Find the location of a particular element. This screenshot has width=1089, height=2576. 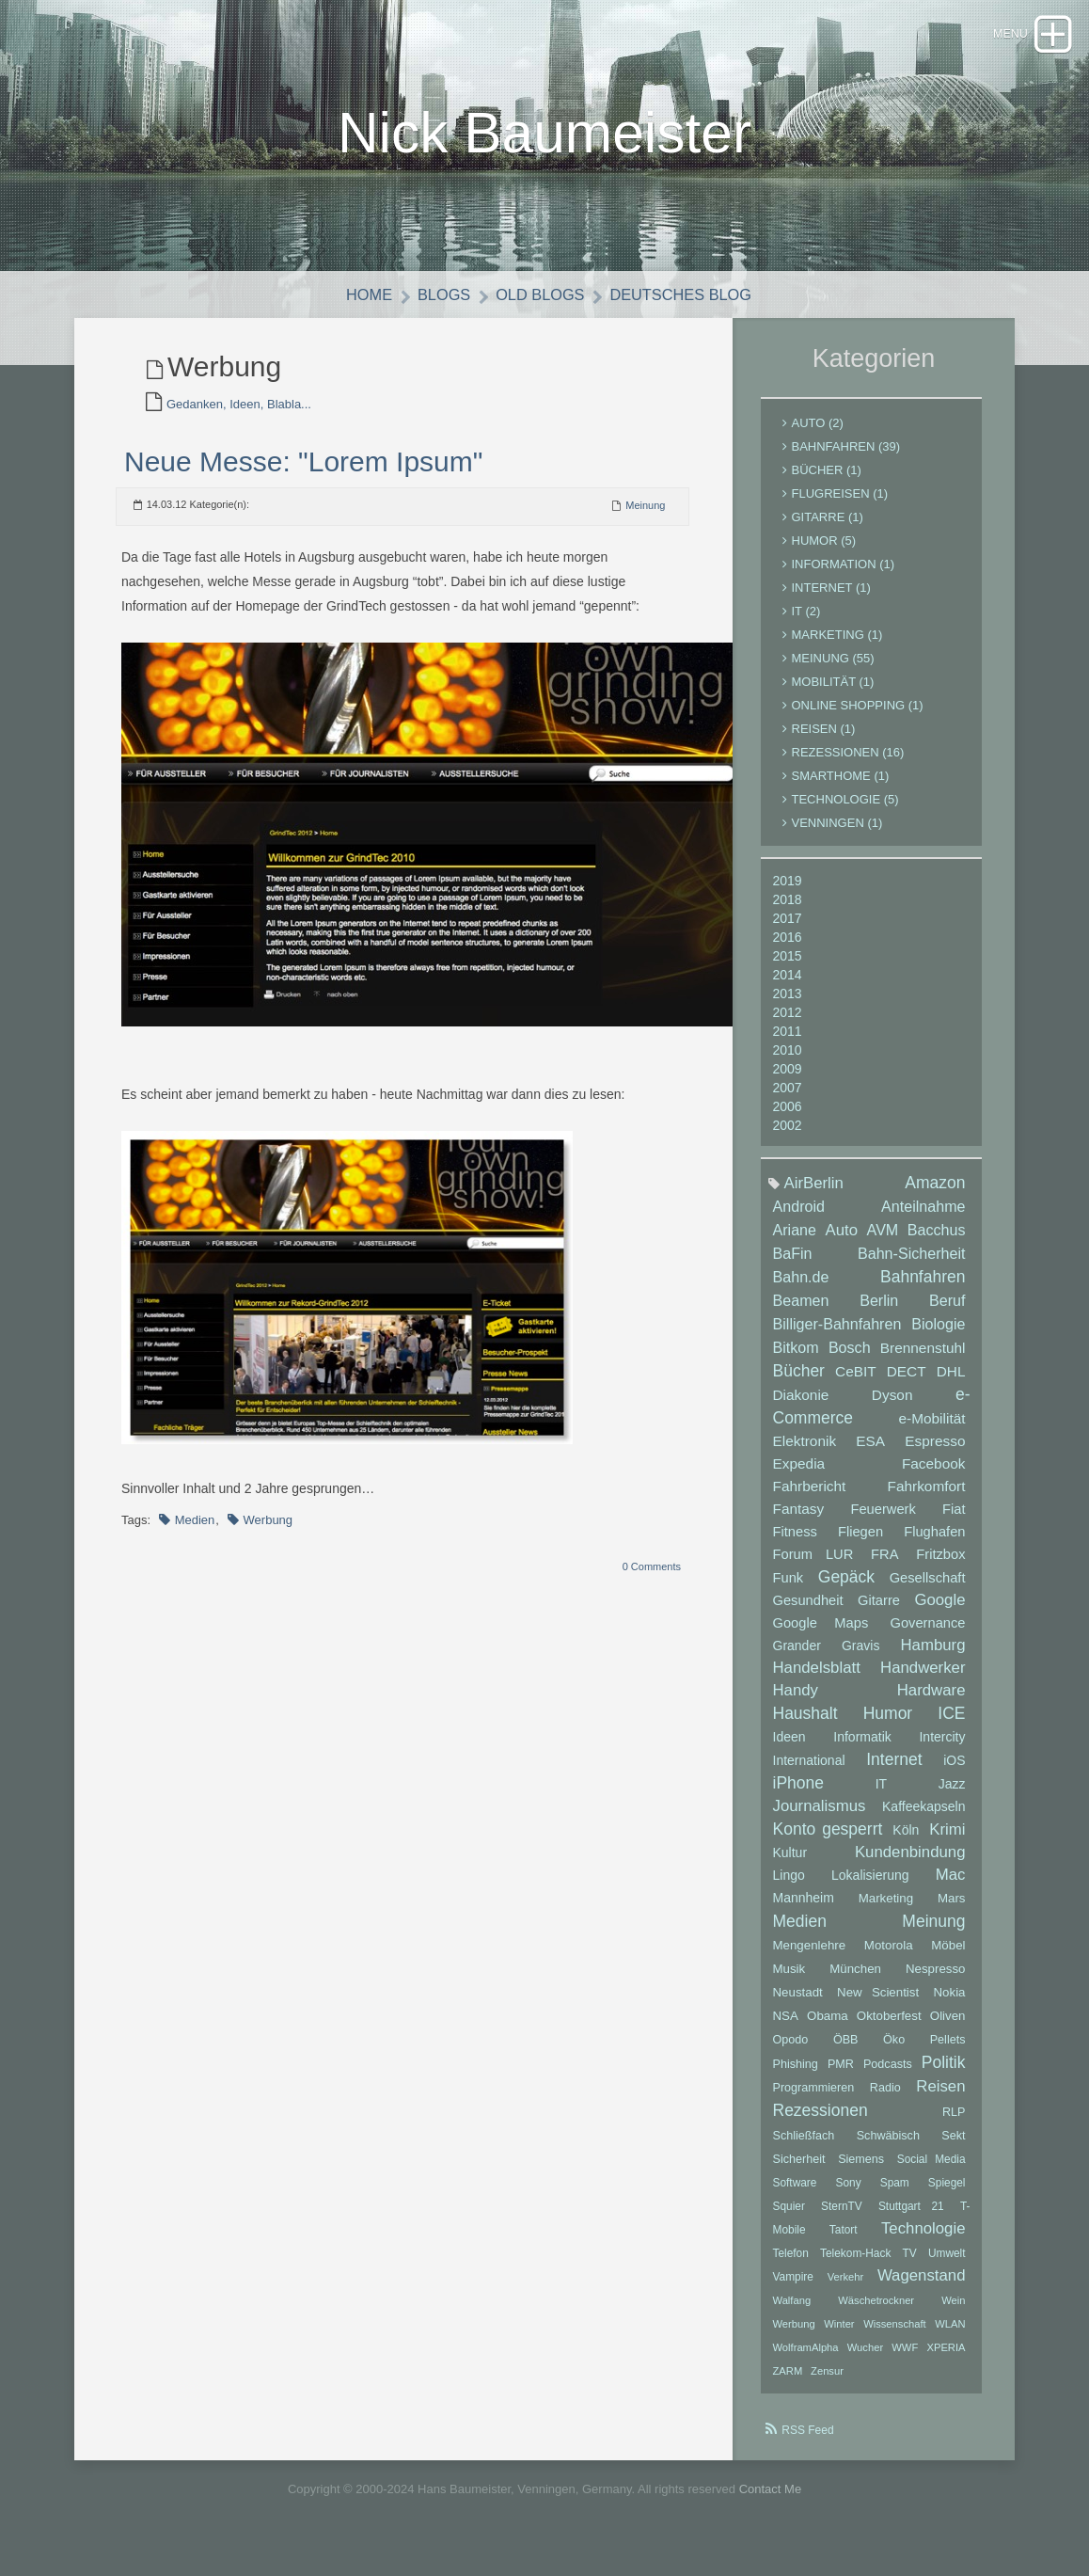

Mars is located at coordinates (952, 1909).